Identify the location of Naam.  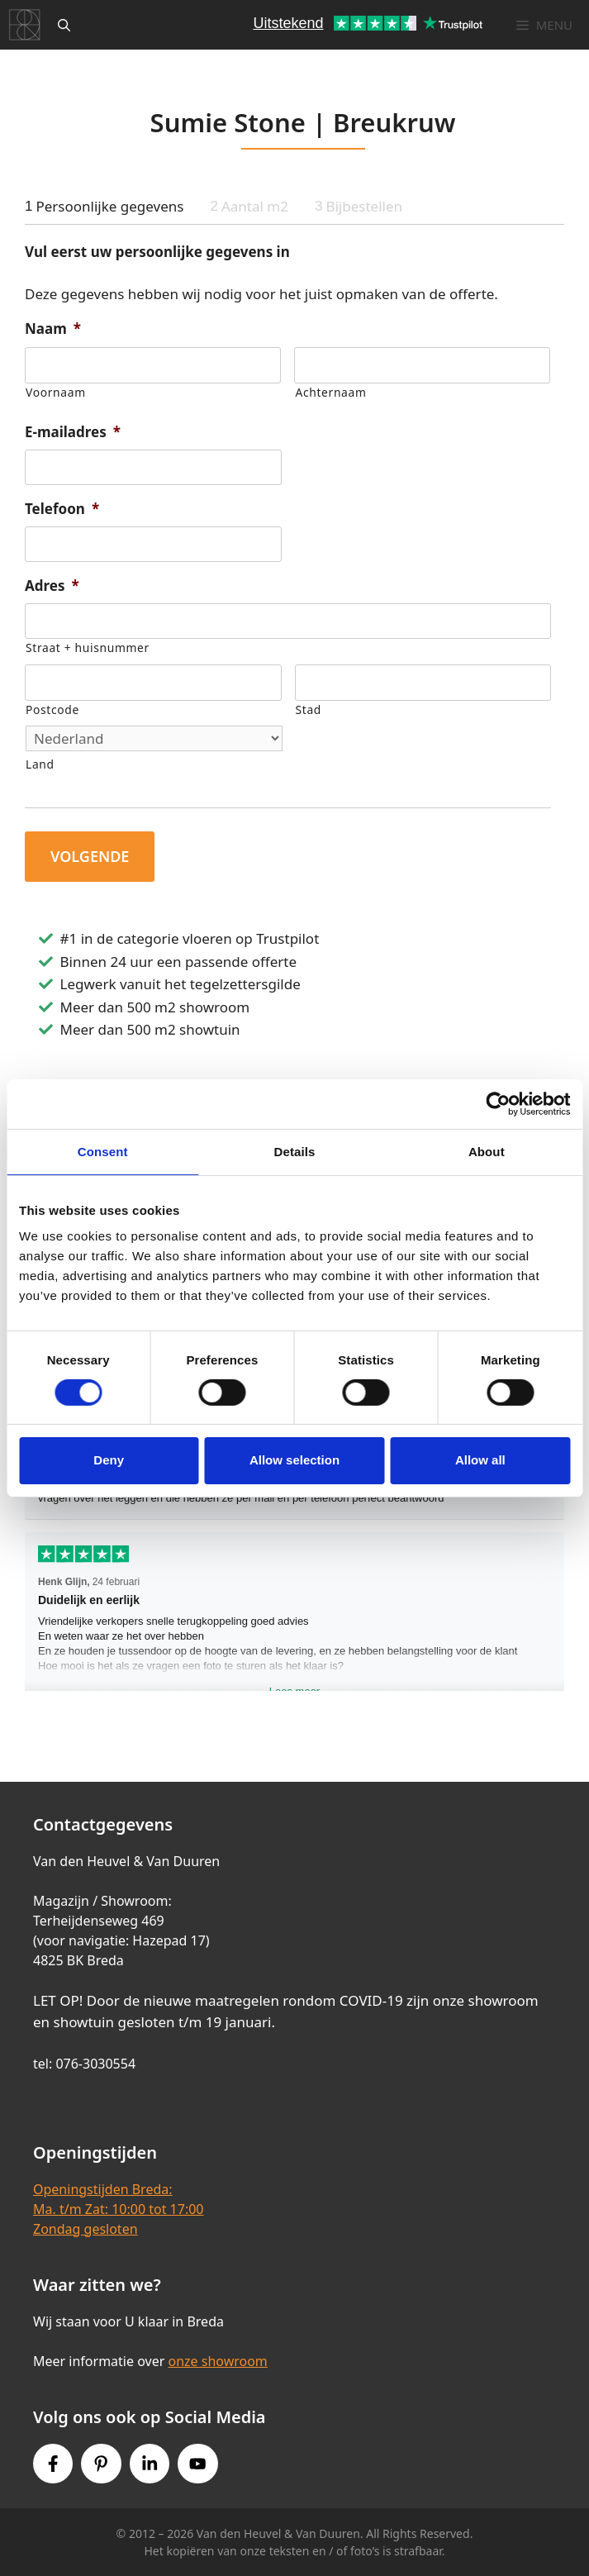
(53, 329).